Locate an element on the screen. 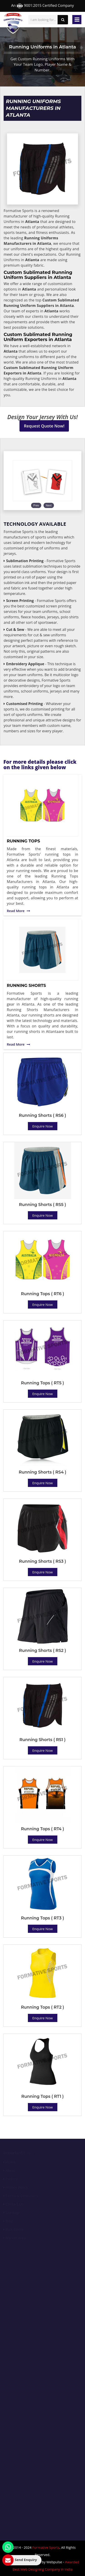 The width and height of the screenshot is (85, 2576). Request Quote Now! is located at coordinates (44, 426).